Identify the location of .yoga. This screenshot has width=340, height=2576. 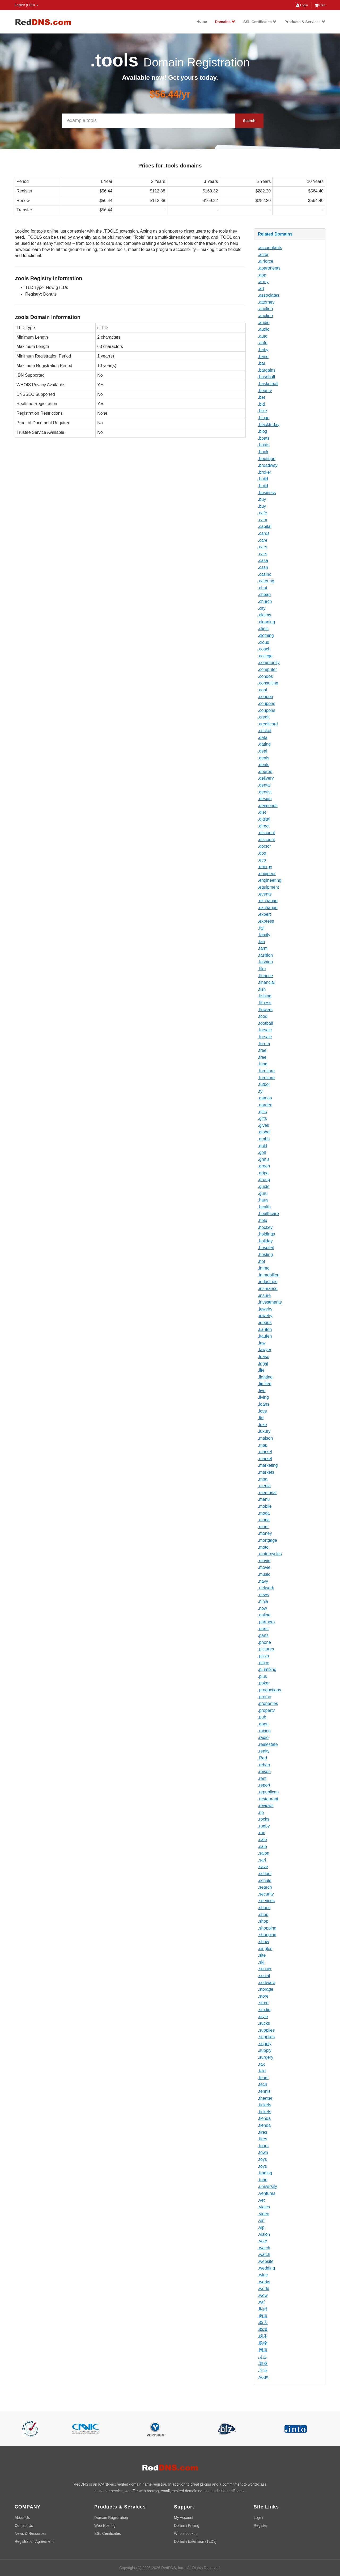
(263, 2377).